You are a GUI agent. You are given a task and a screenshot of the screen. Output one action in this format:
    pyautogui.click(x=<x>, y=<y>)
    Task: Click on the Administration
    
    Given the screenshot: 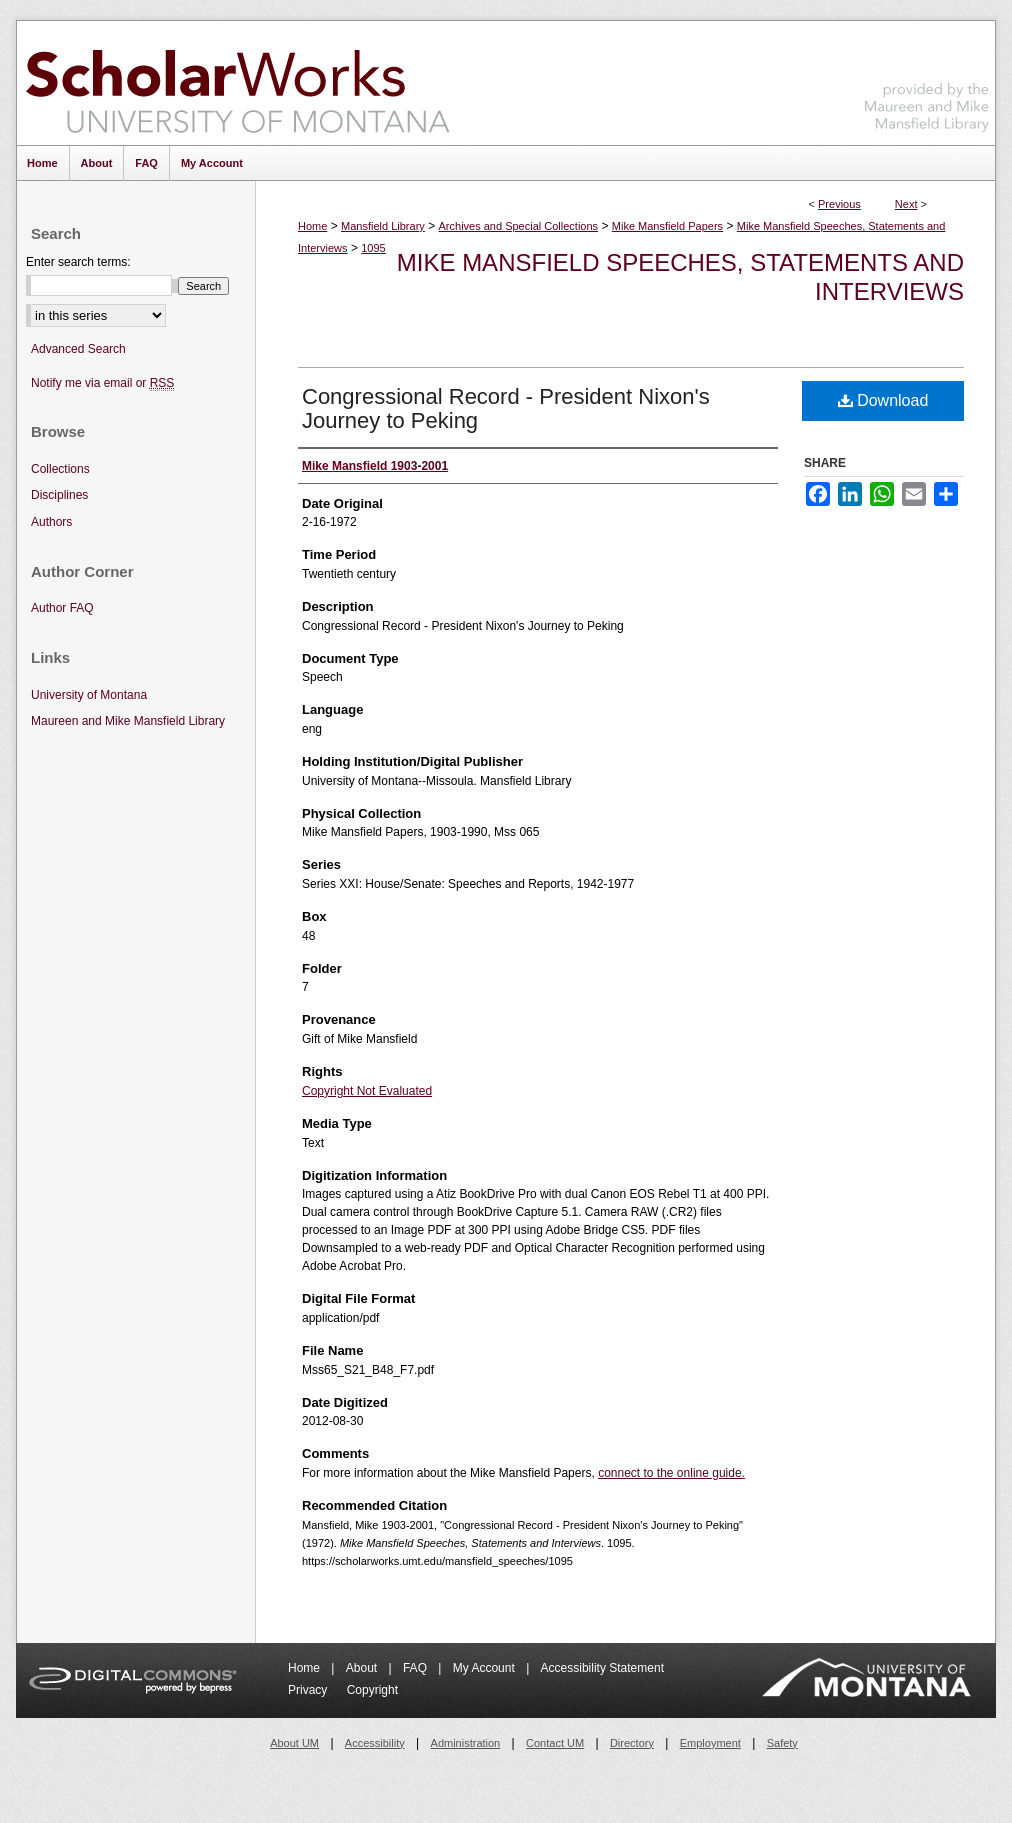 What is the action you would take?
    pyautogui.click(x=466, y=1743)
    